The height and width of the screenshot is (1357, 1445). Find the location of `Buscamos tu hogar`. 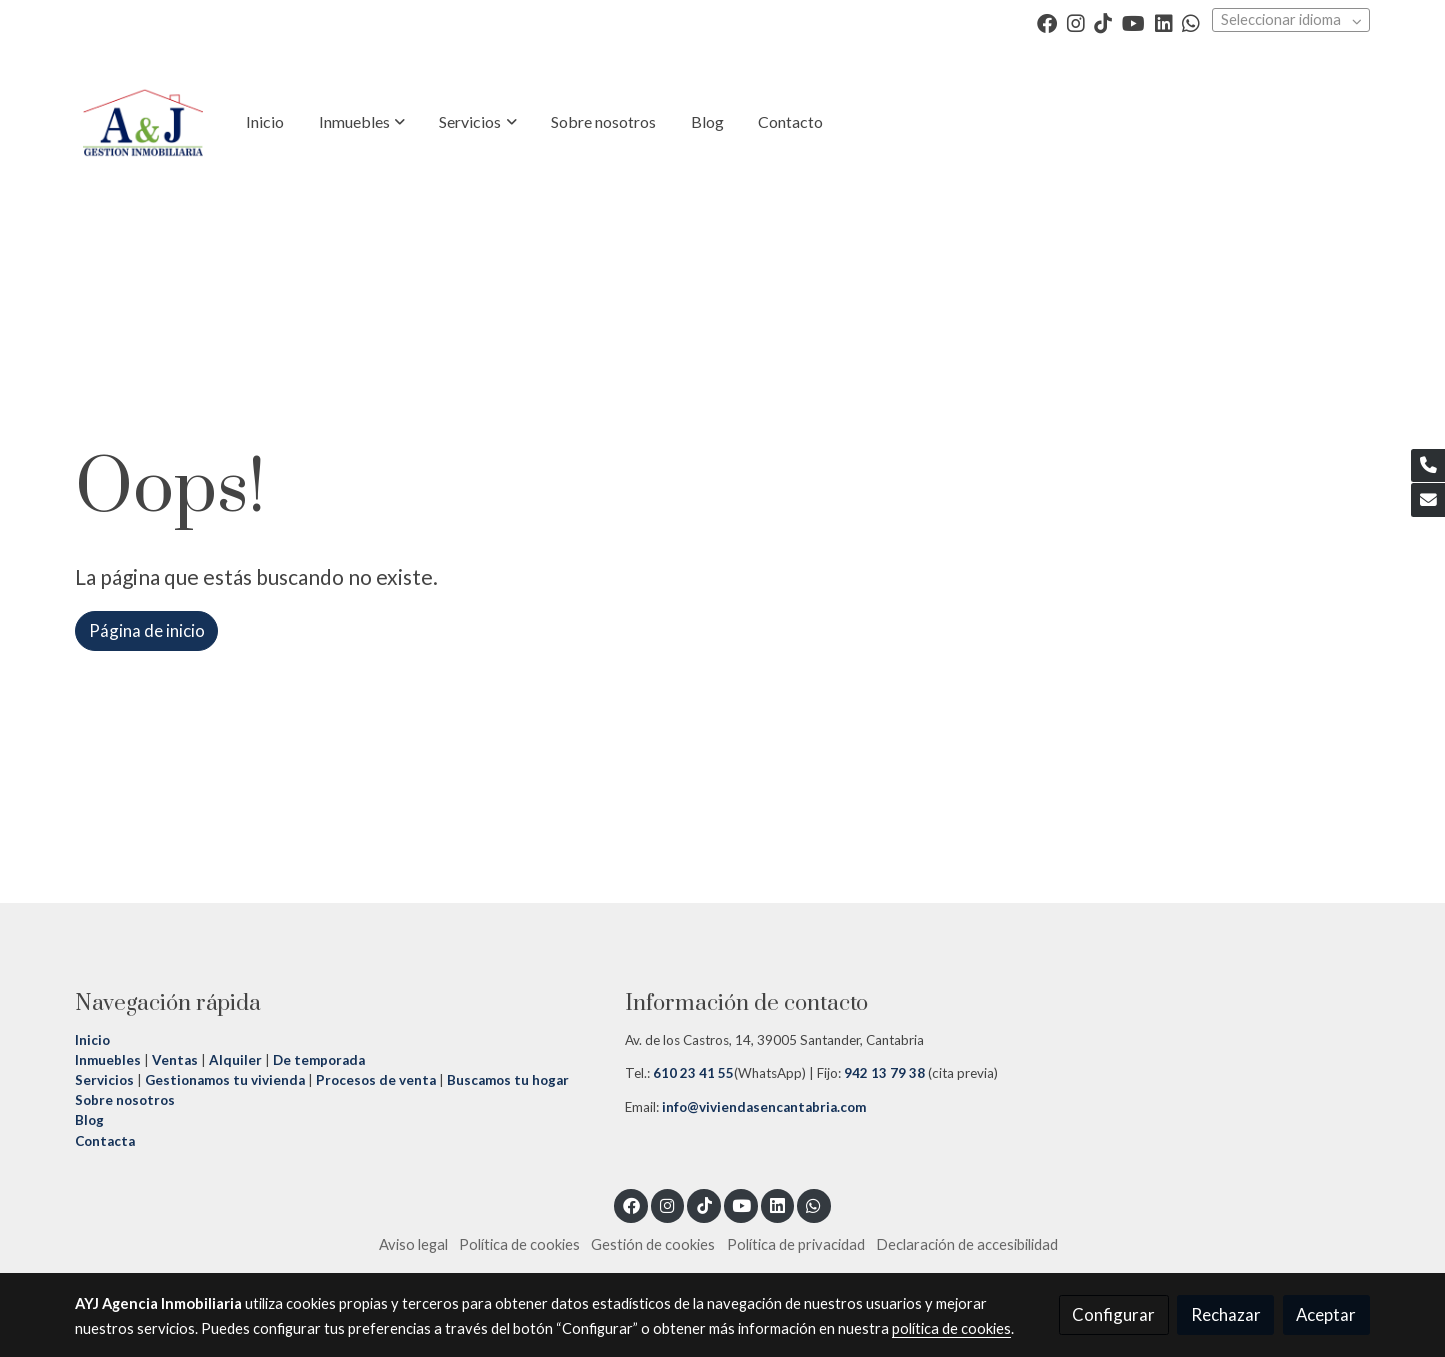

Buscamos tu hogar is located at coordinates (506, 1080).